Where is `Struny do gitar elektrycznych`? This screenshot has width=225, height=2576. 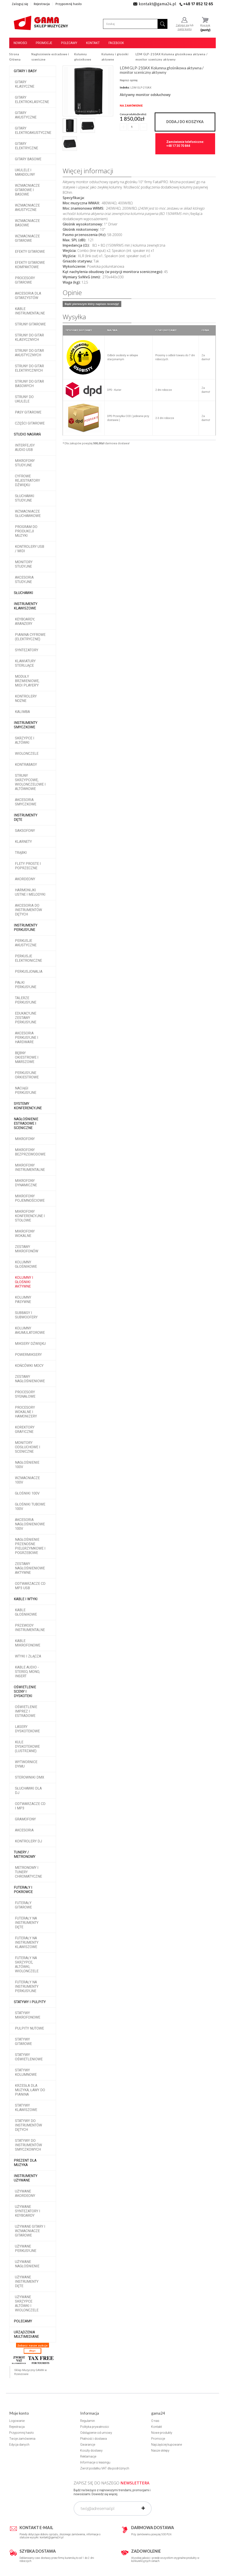 Struny do gitar elektrycznych is located at coordinates (29, 368).